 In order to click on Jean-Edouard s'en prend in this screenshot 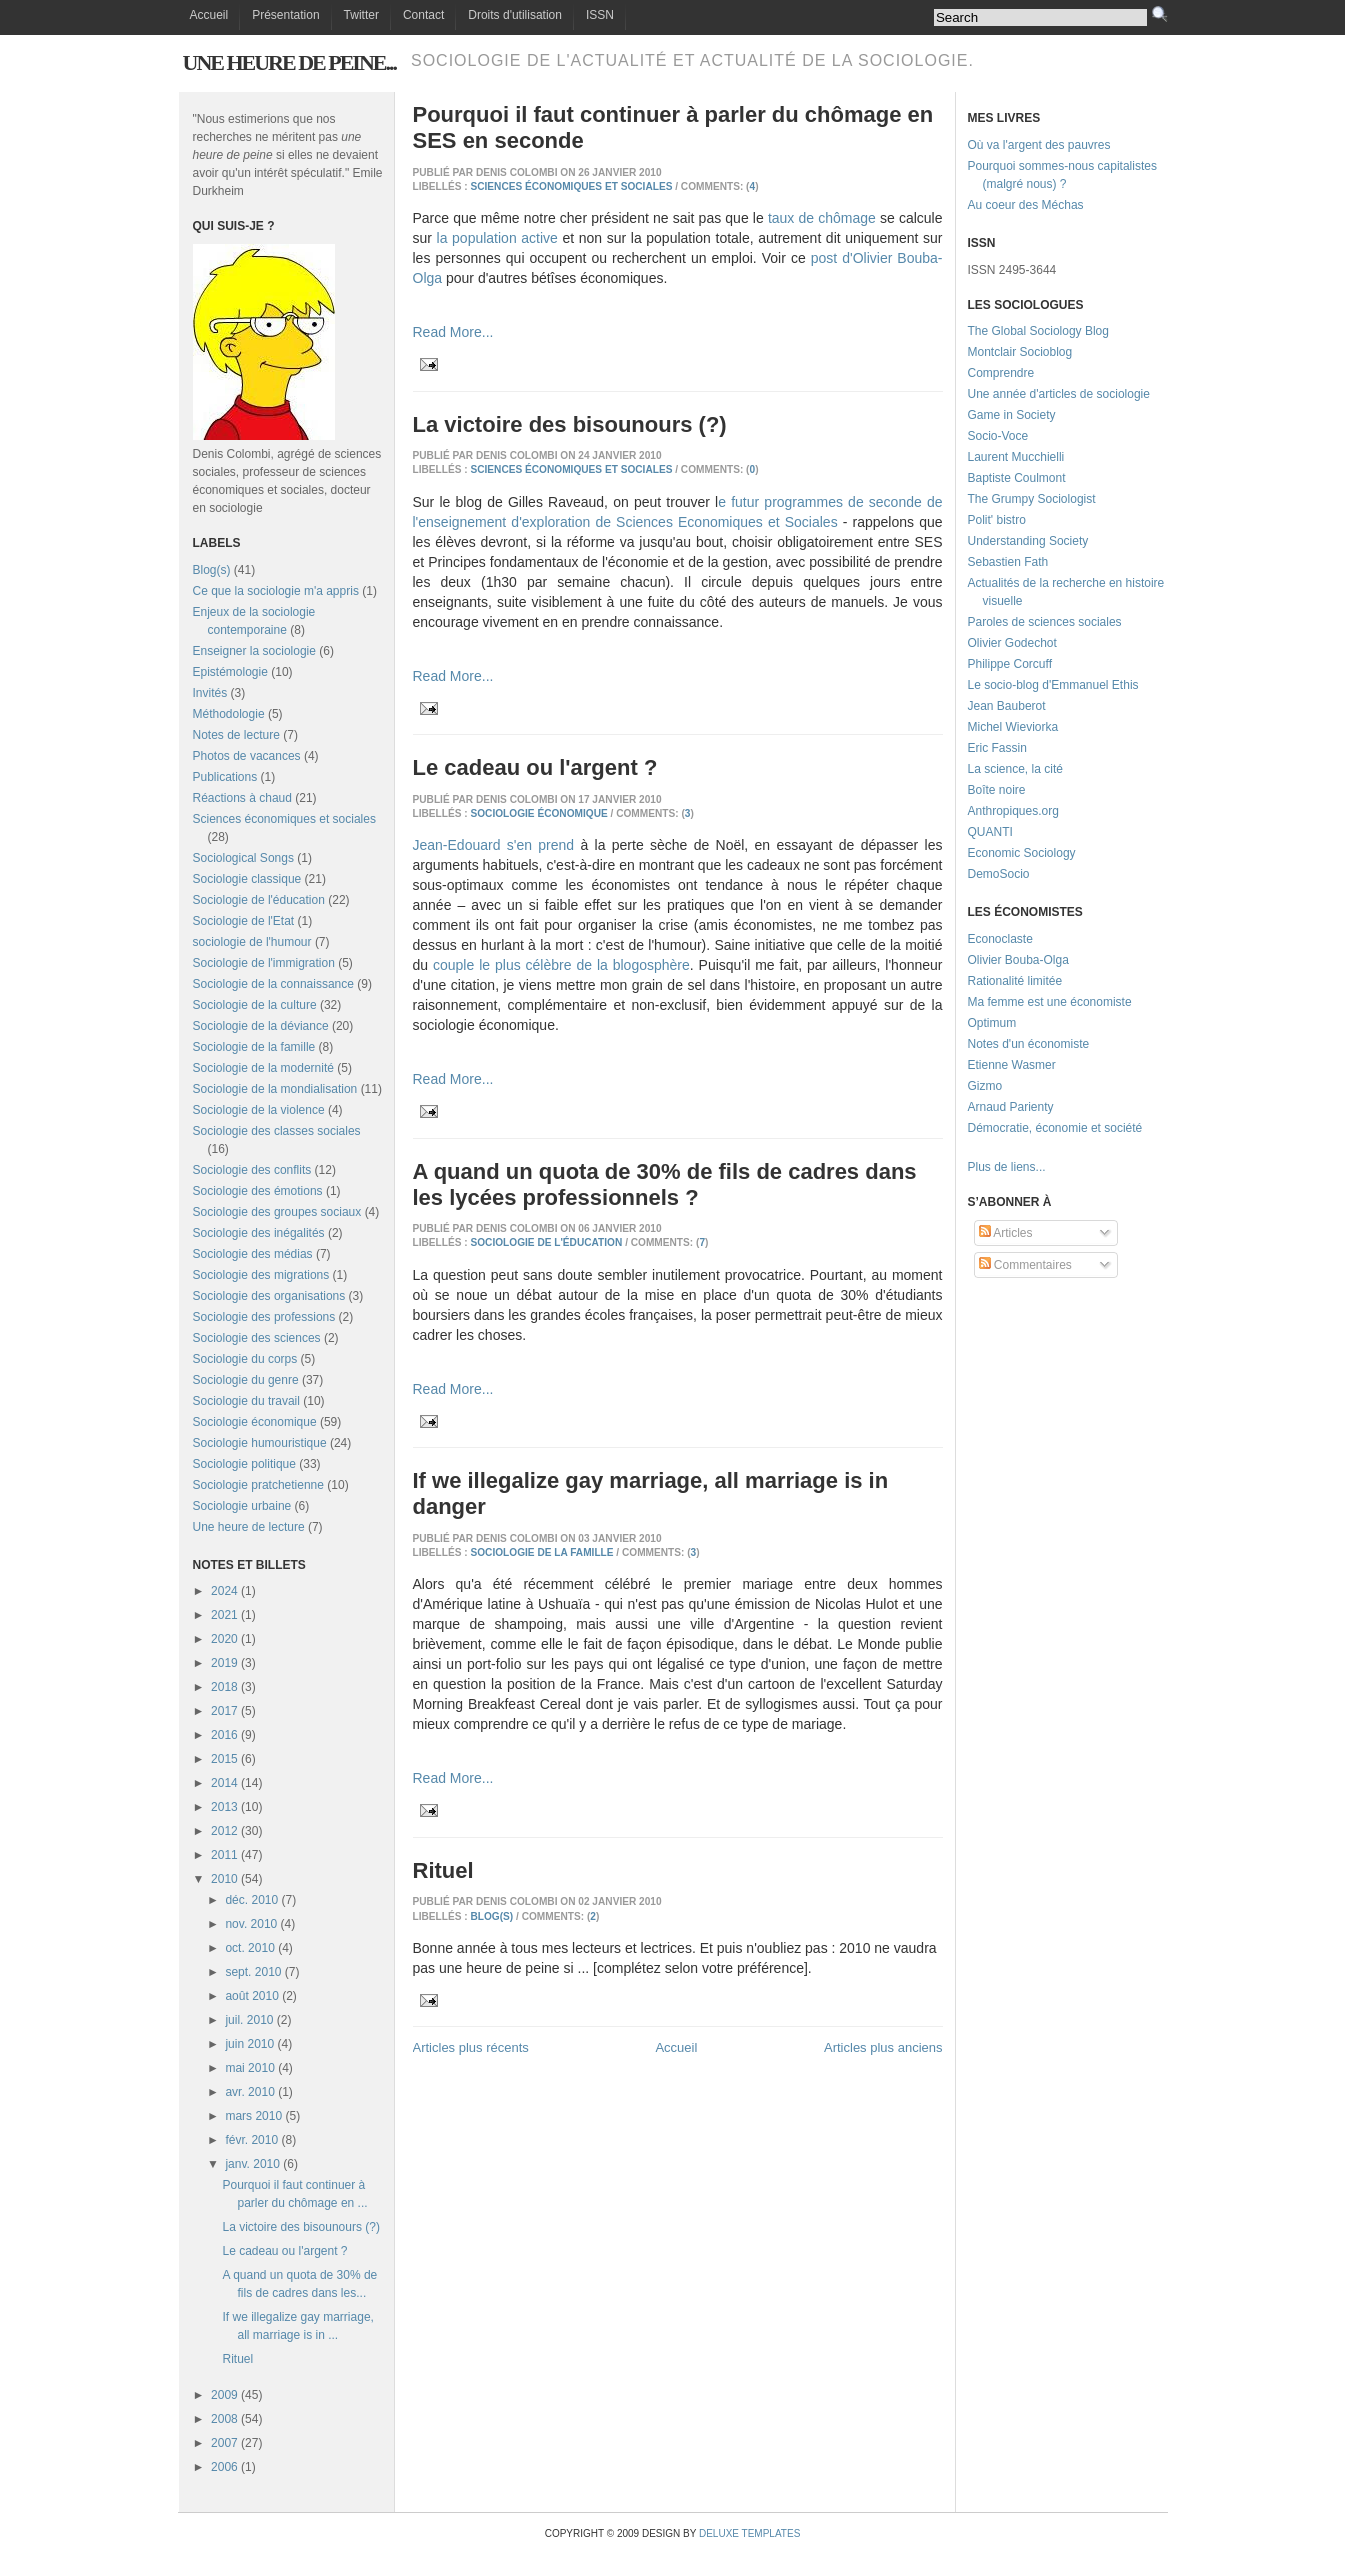, I will do `click(494, 845)`.